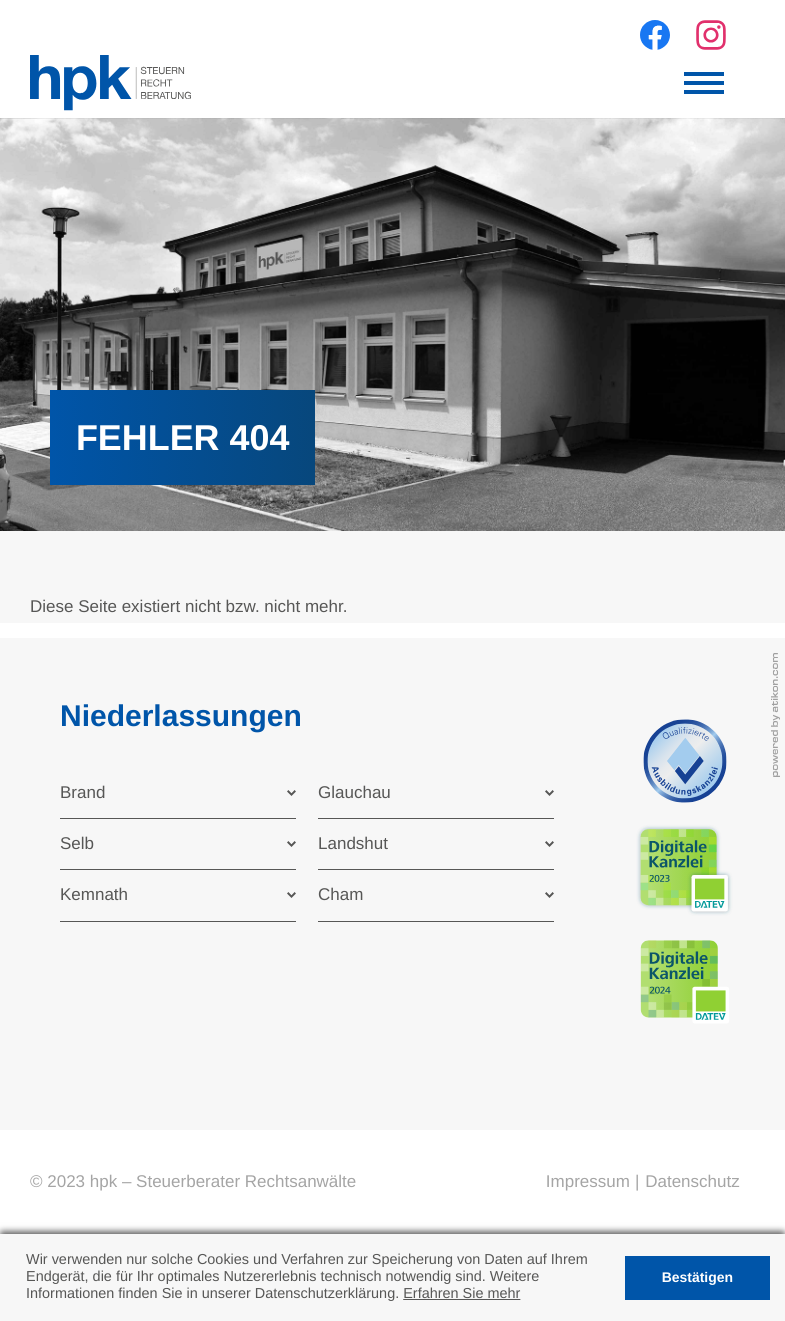 The height and width of the screenshot is (1321, 785). What do you see at coordinates (588, 1181) in the screenshot?
I see `Impressum` at bounding box center [588, 1181].